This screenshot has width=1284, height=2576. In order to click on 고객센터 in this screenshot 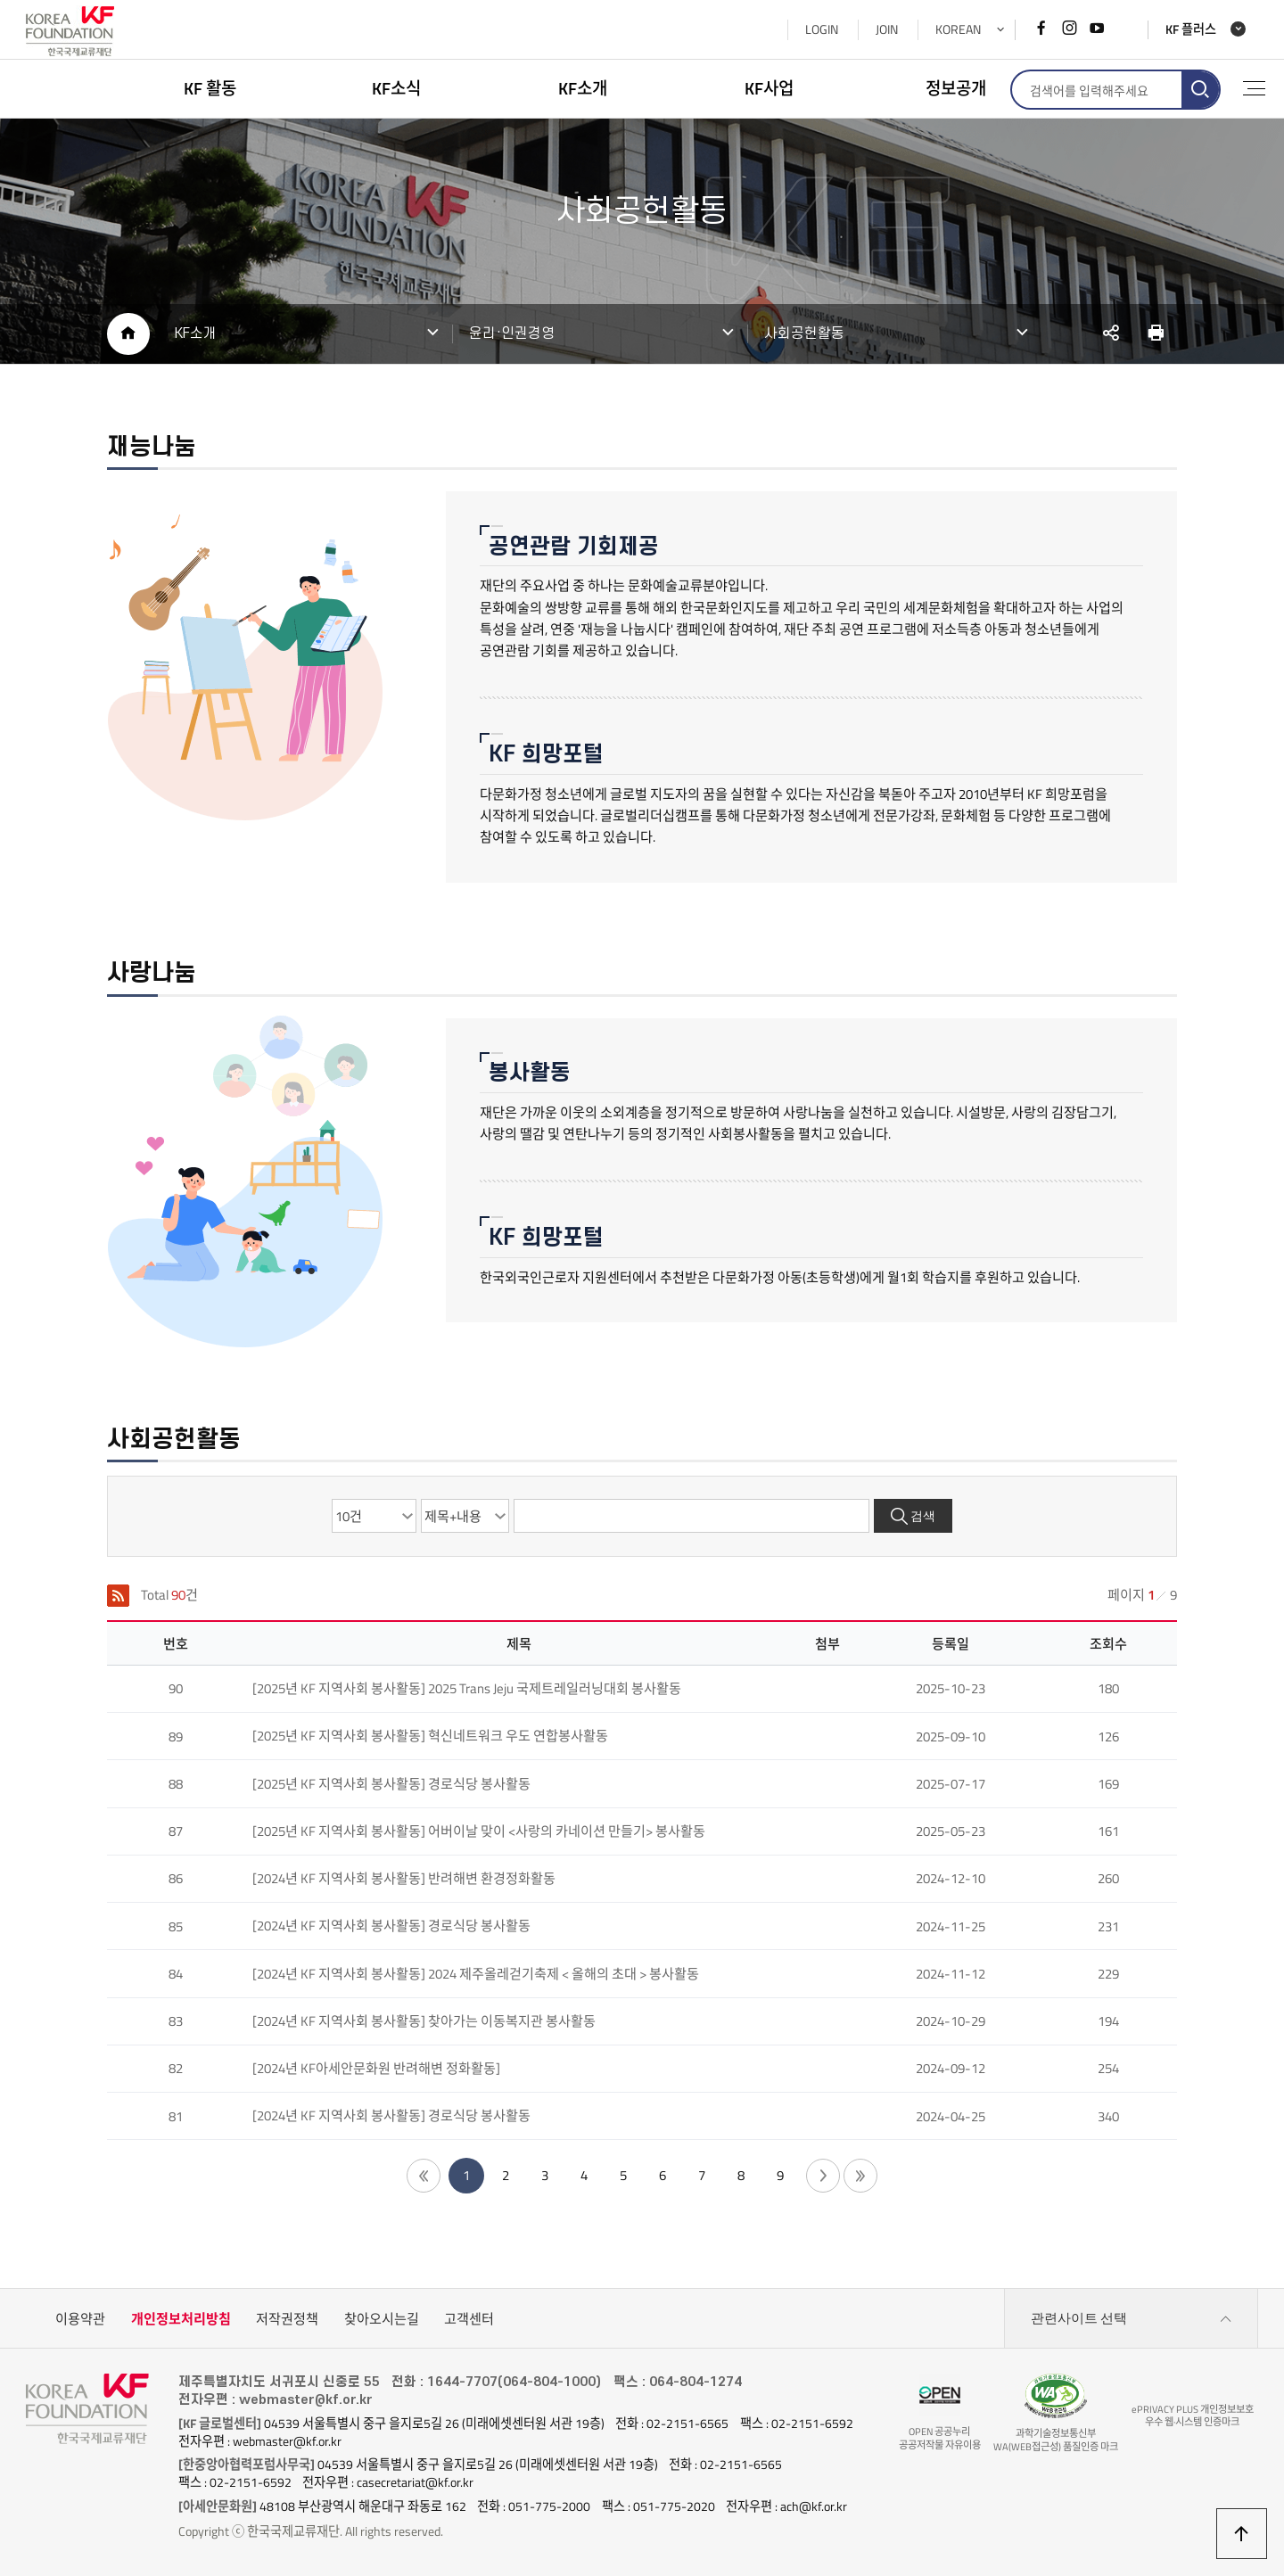, I will do `click(469, 2319)`.